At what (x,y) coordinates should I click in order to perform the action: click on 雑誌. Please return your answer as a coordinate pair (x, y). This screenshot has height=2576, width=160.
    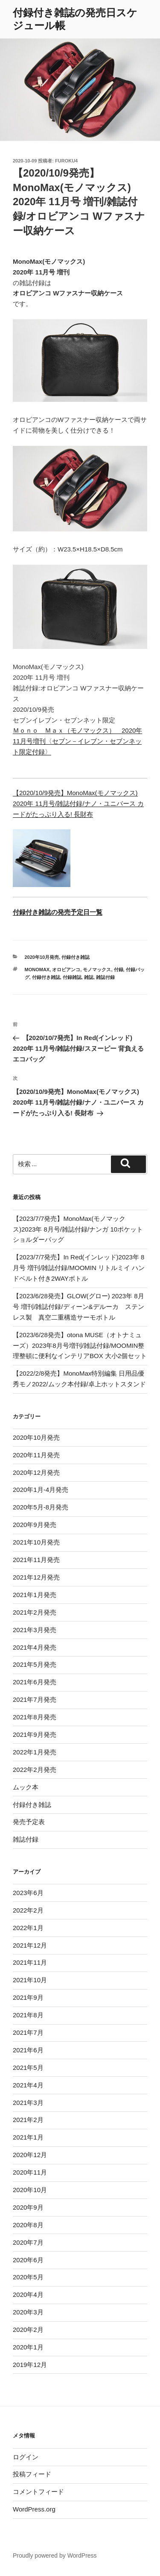
    Looking at the image, I should click on (88, 977).